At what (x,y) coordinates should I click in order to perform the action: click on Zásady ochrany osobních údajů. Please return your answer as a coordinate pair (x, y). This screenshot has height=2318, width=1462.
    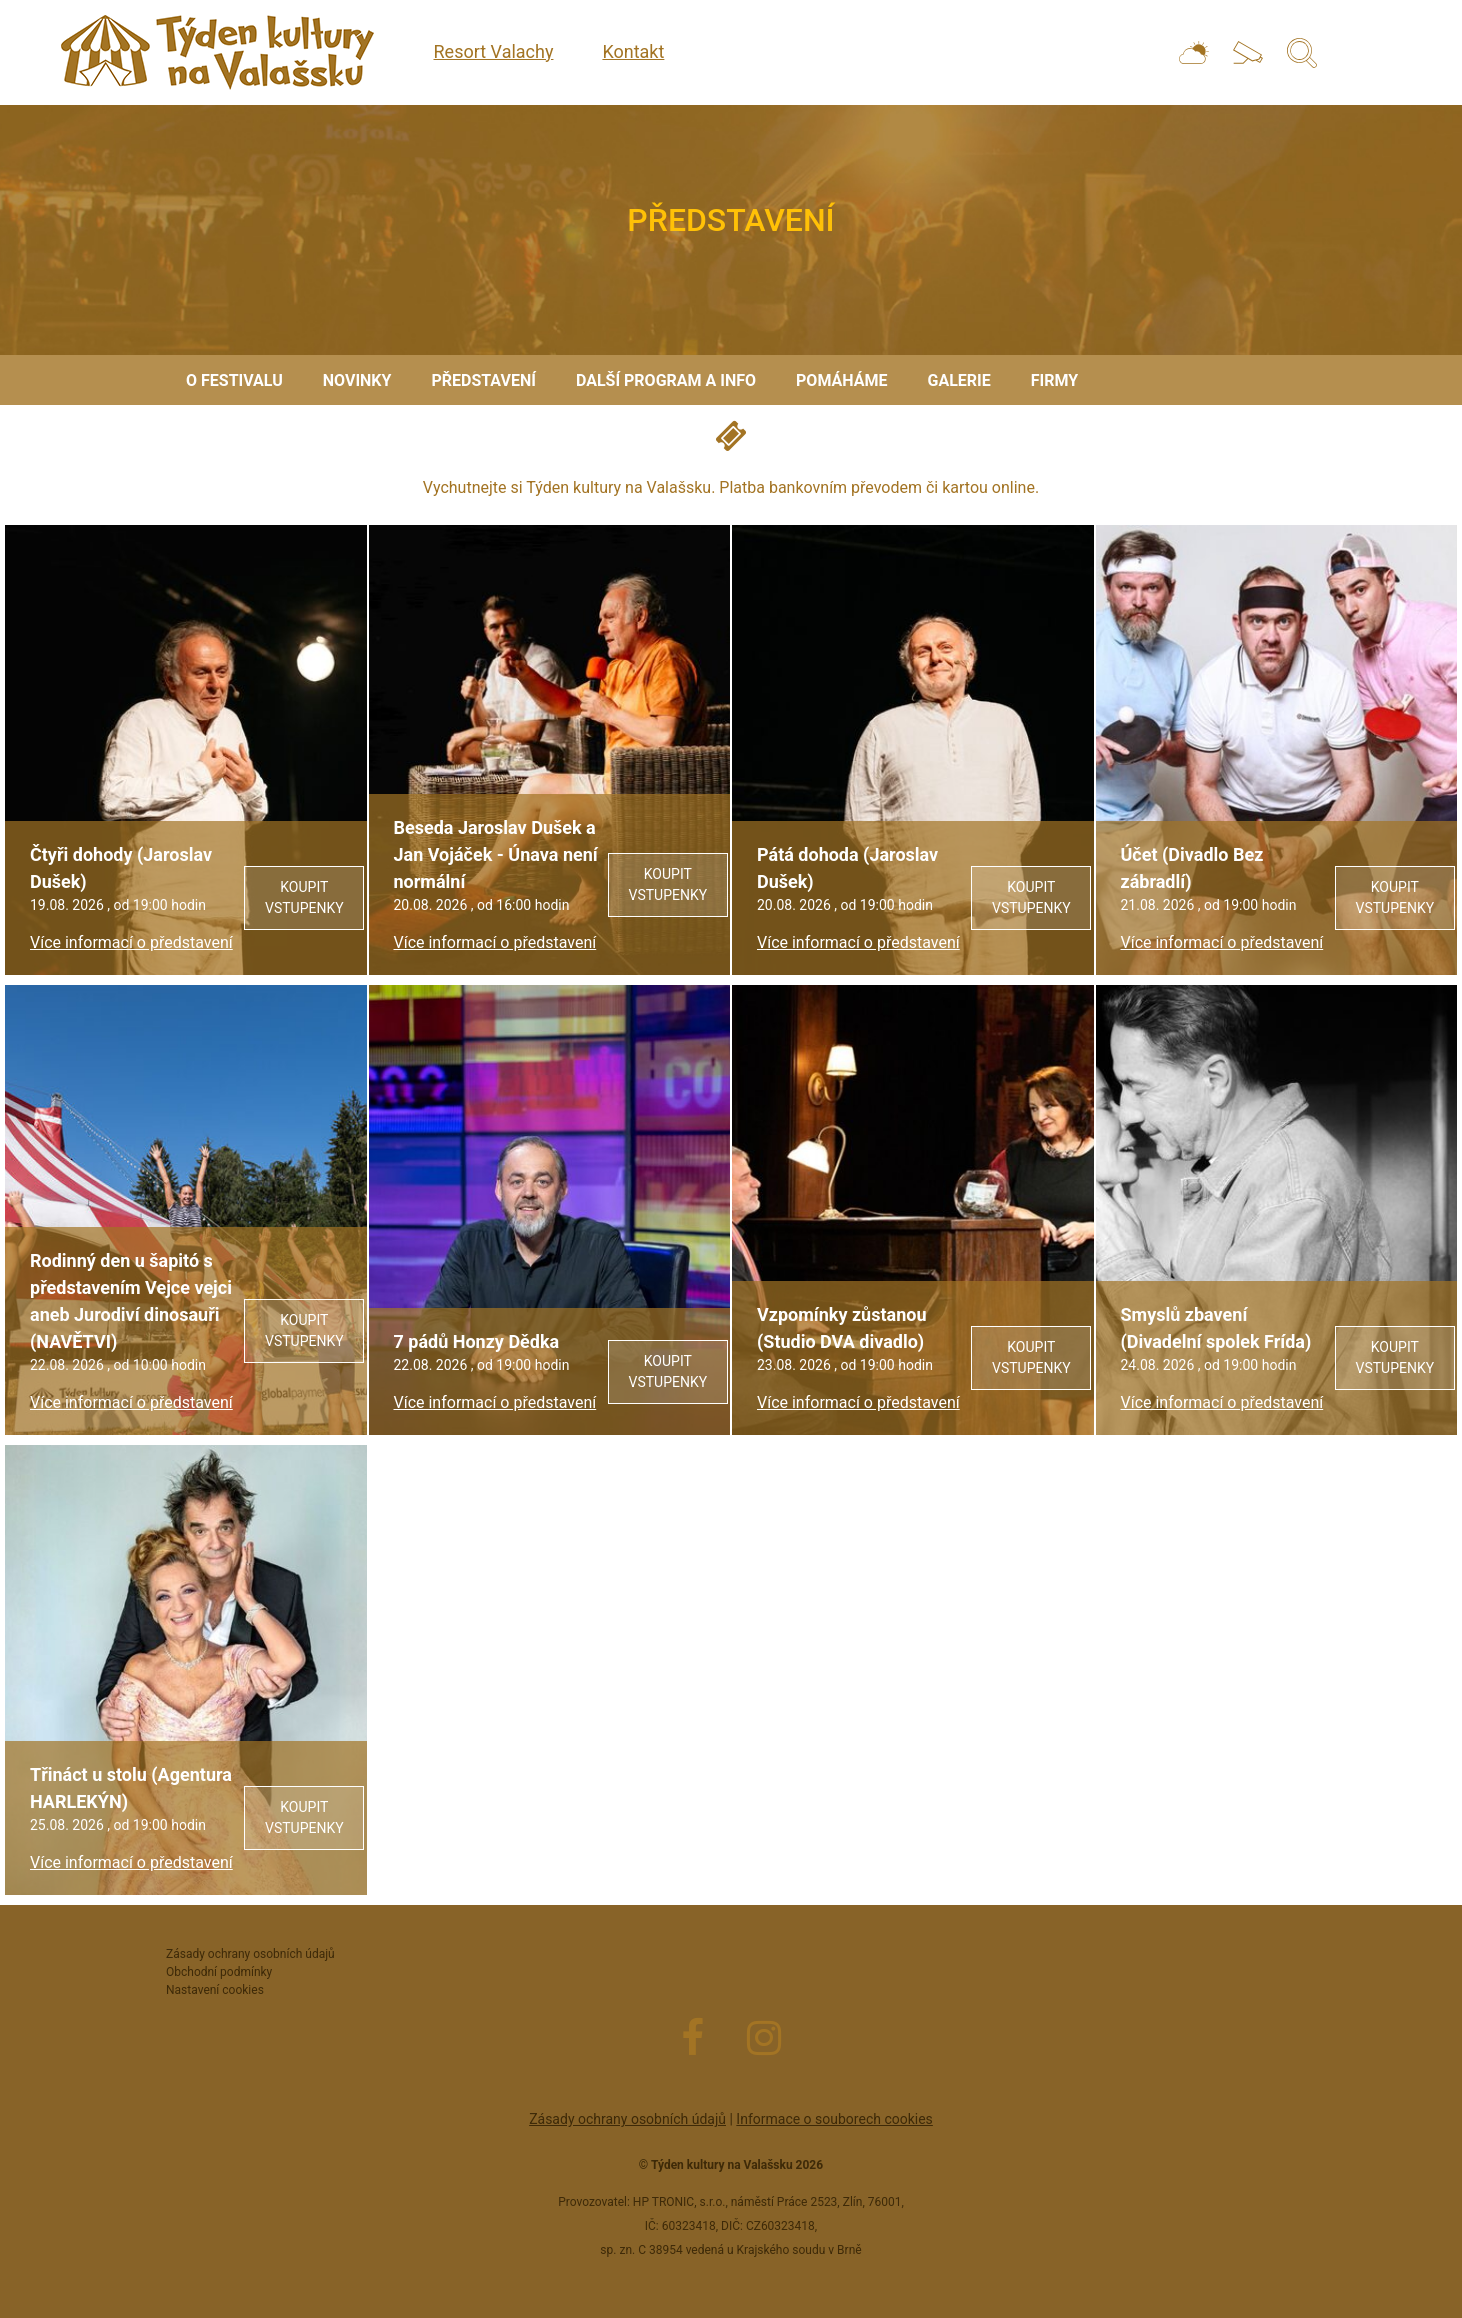
    Looking at the image, I should click on (627, 2119).